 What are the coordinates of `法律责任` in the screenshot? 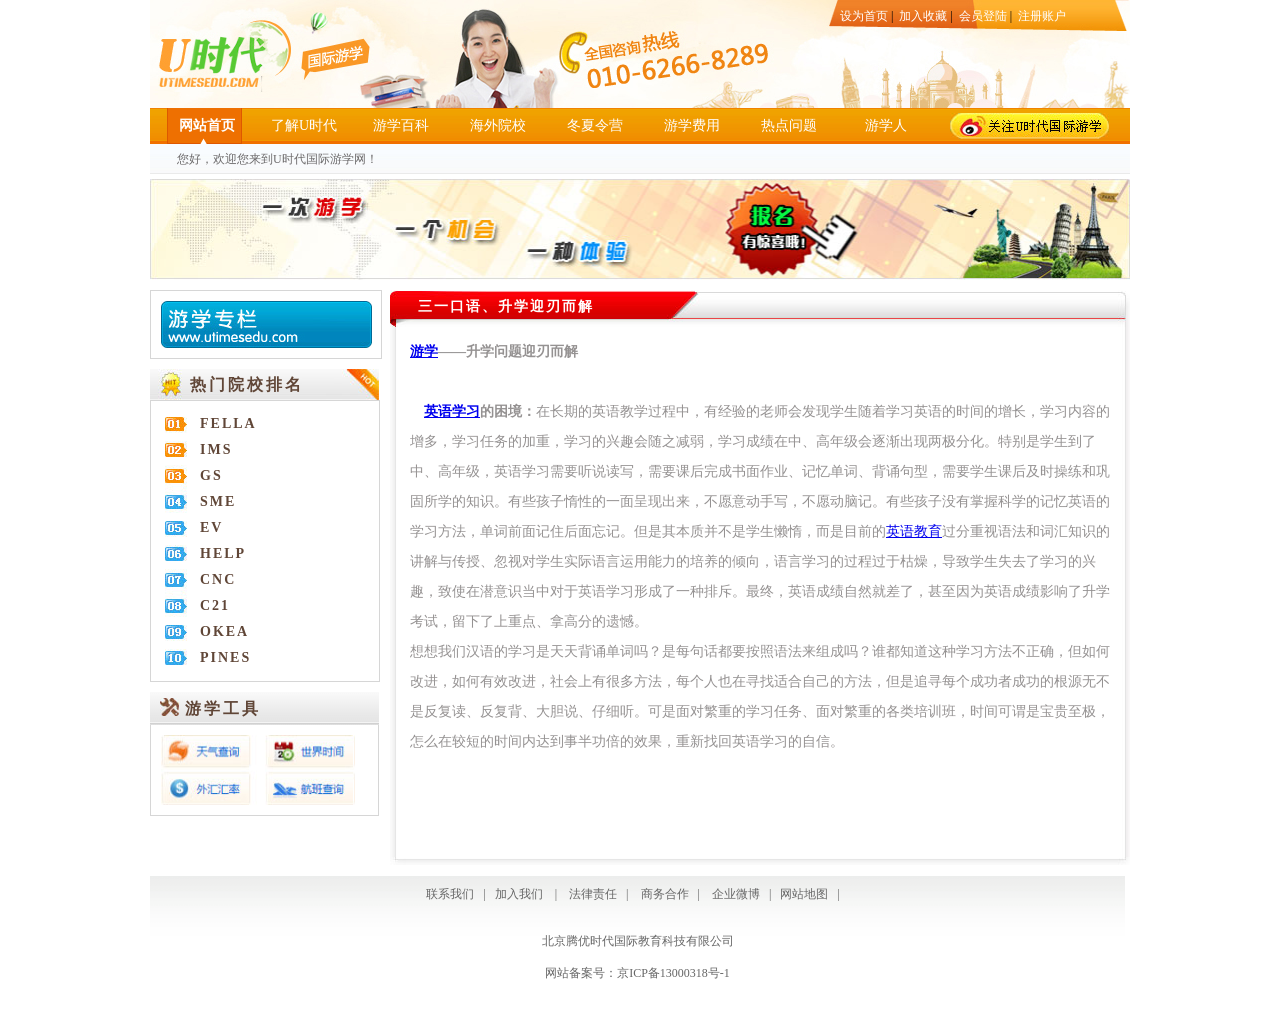 It's located at (593, 894).